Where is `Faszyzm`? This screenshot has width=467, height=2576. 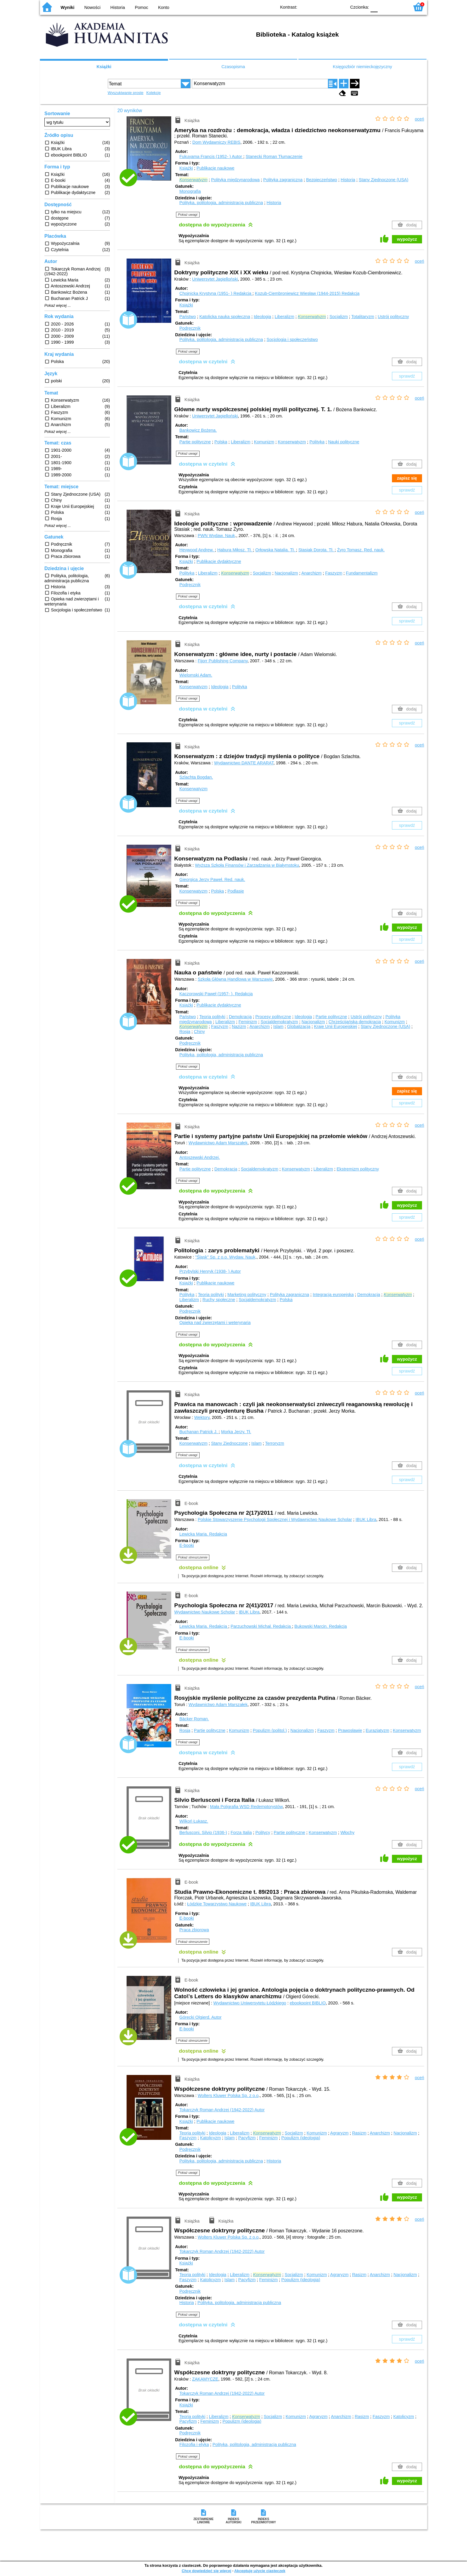
Faszyzm is located at coordinates (334, 573).